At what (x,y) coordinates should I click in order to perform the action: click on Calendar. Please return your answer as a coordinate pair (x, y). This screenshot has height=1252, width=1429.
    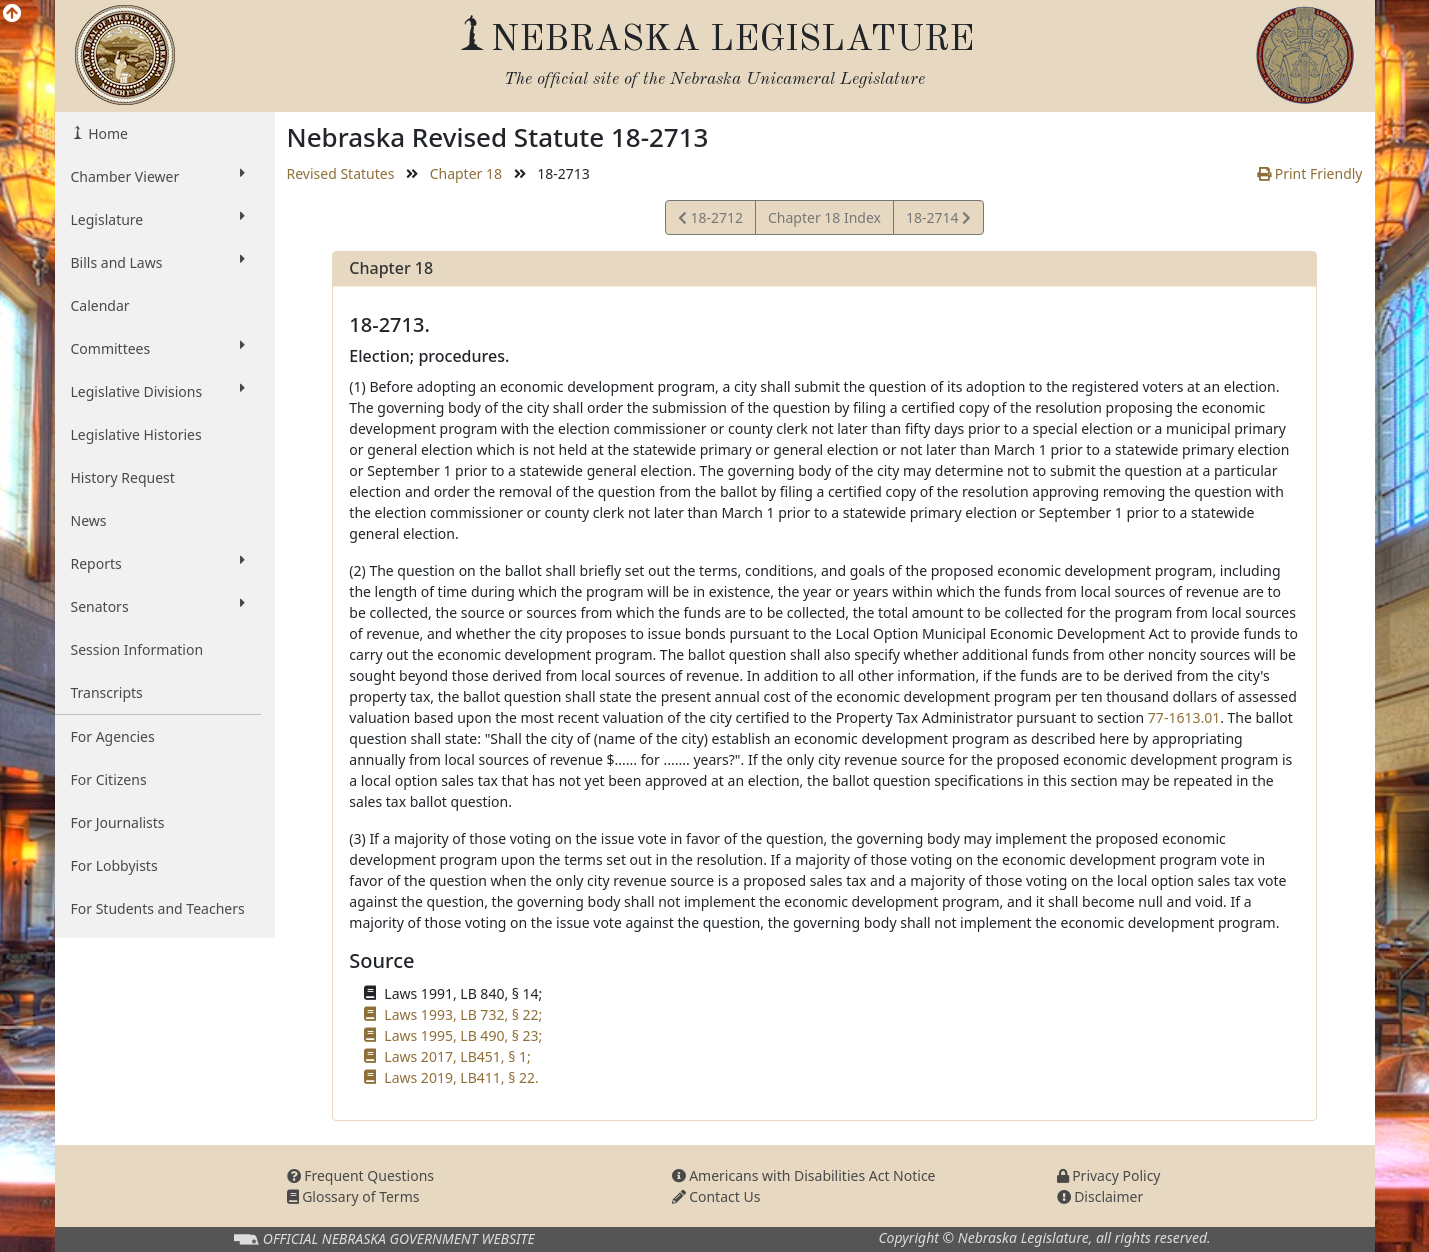
    Looking at the image, I should click on (100, 305).